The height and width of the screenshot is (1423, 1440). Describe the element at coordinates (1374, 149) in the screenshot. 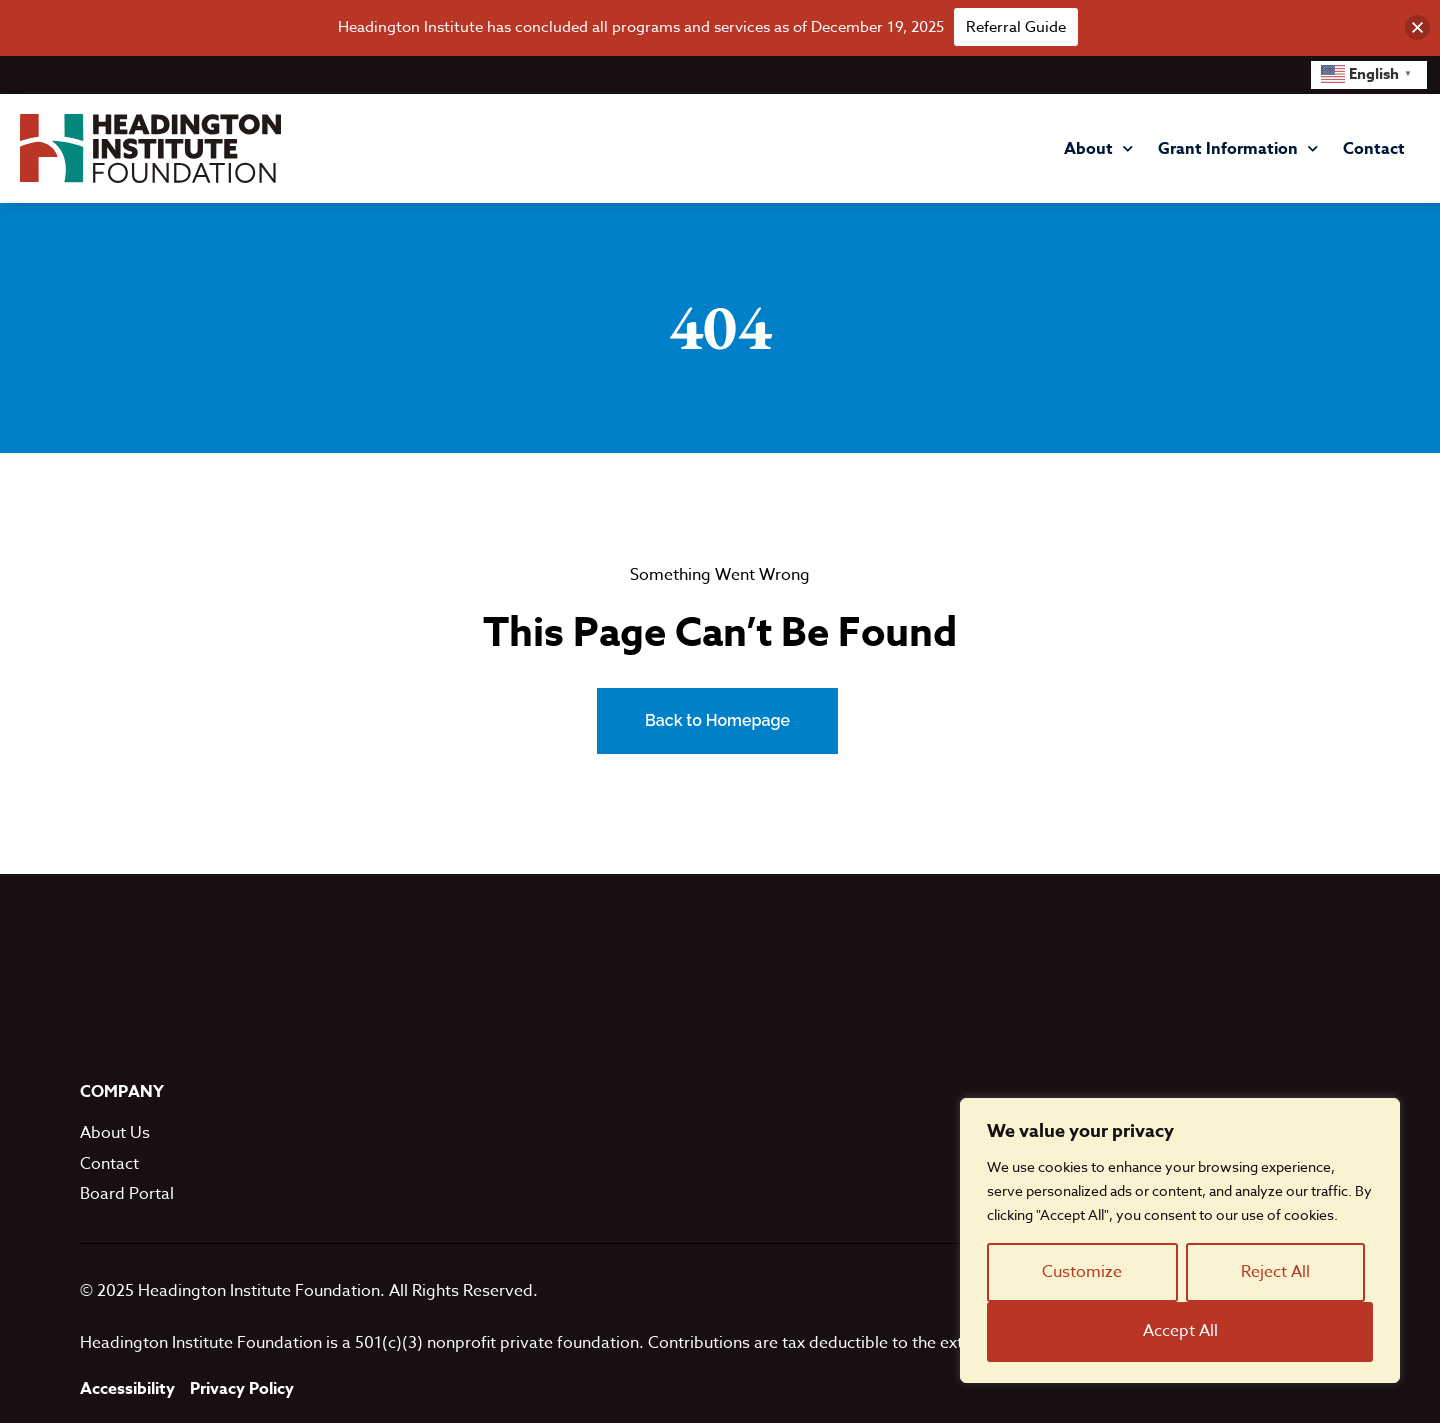

I see `Contact` at that location.